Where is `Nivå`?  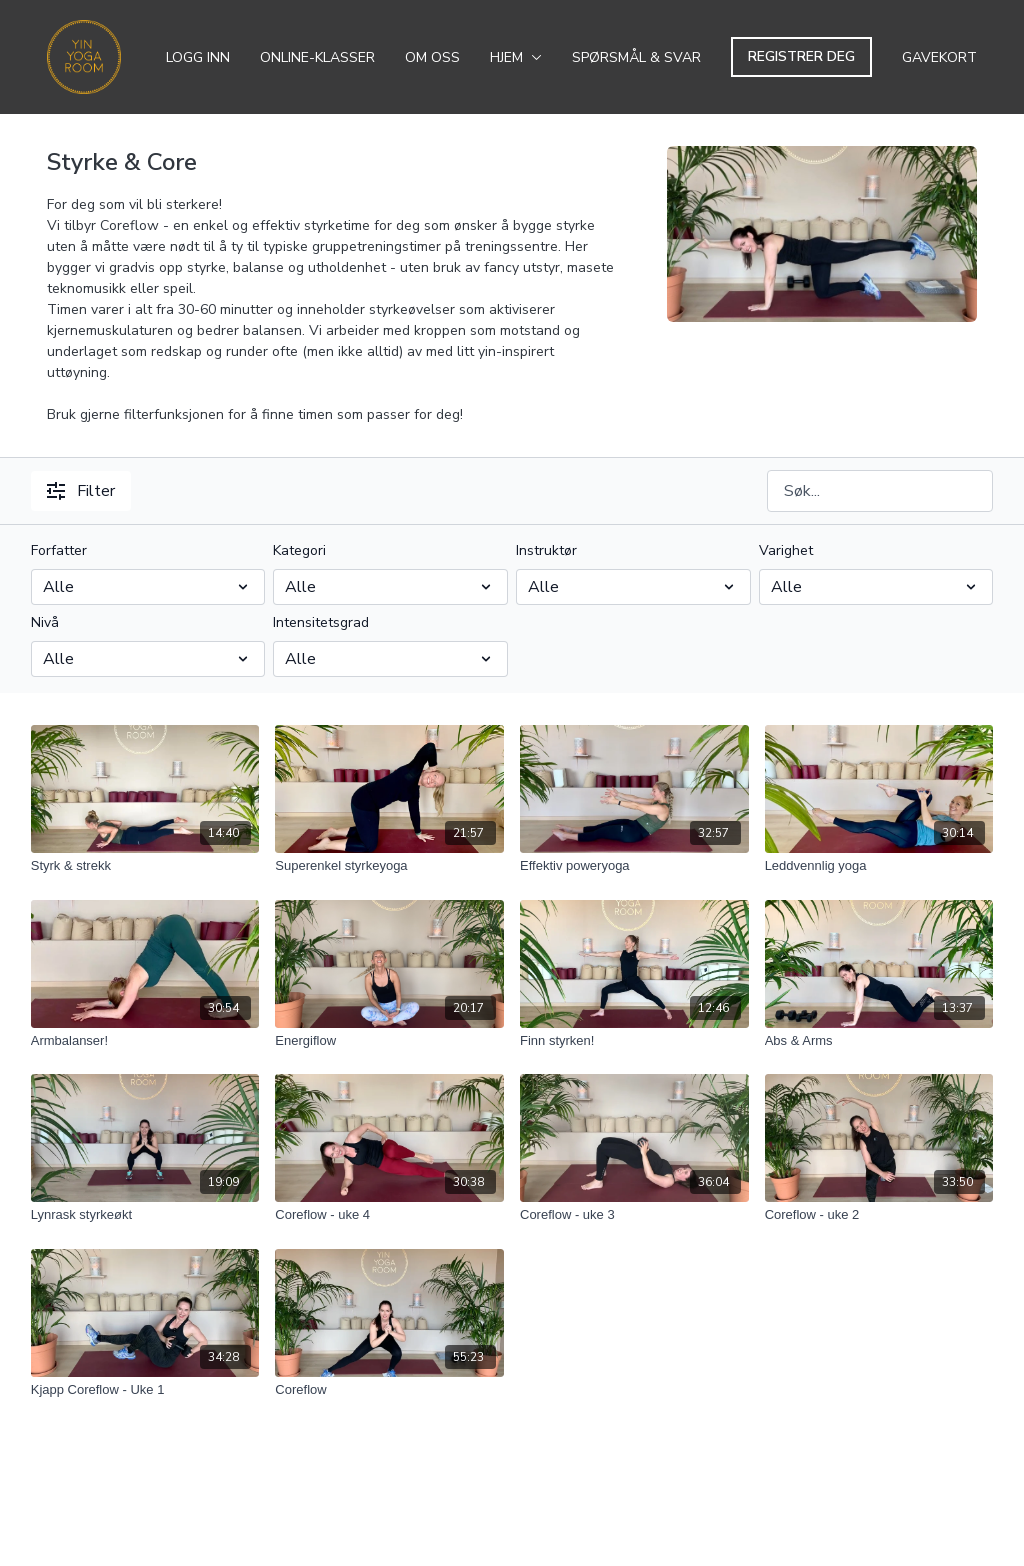 Nivå is located at coordinates (45, 622).